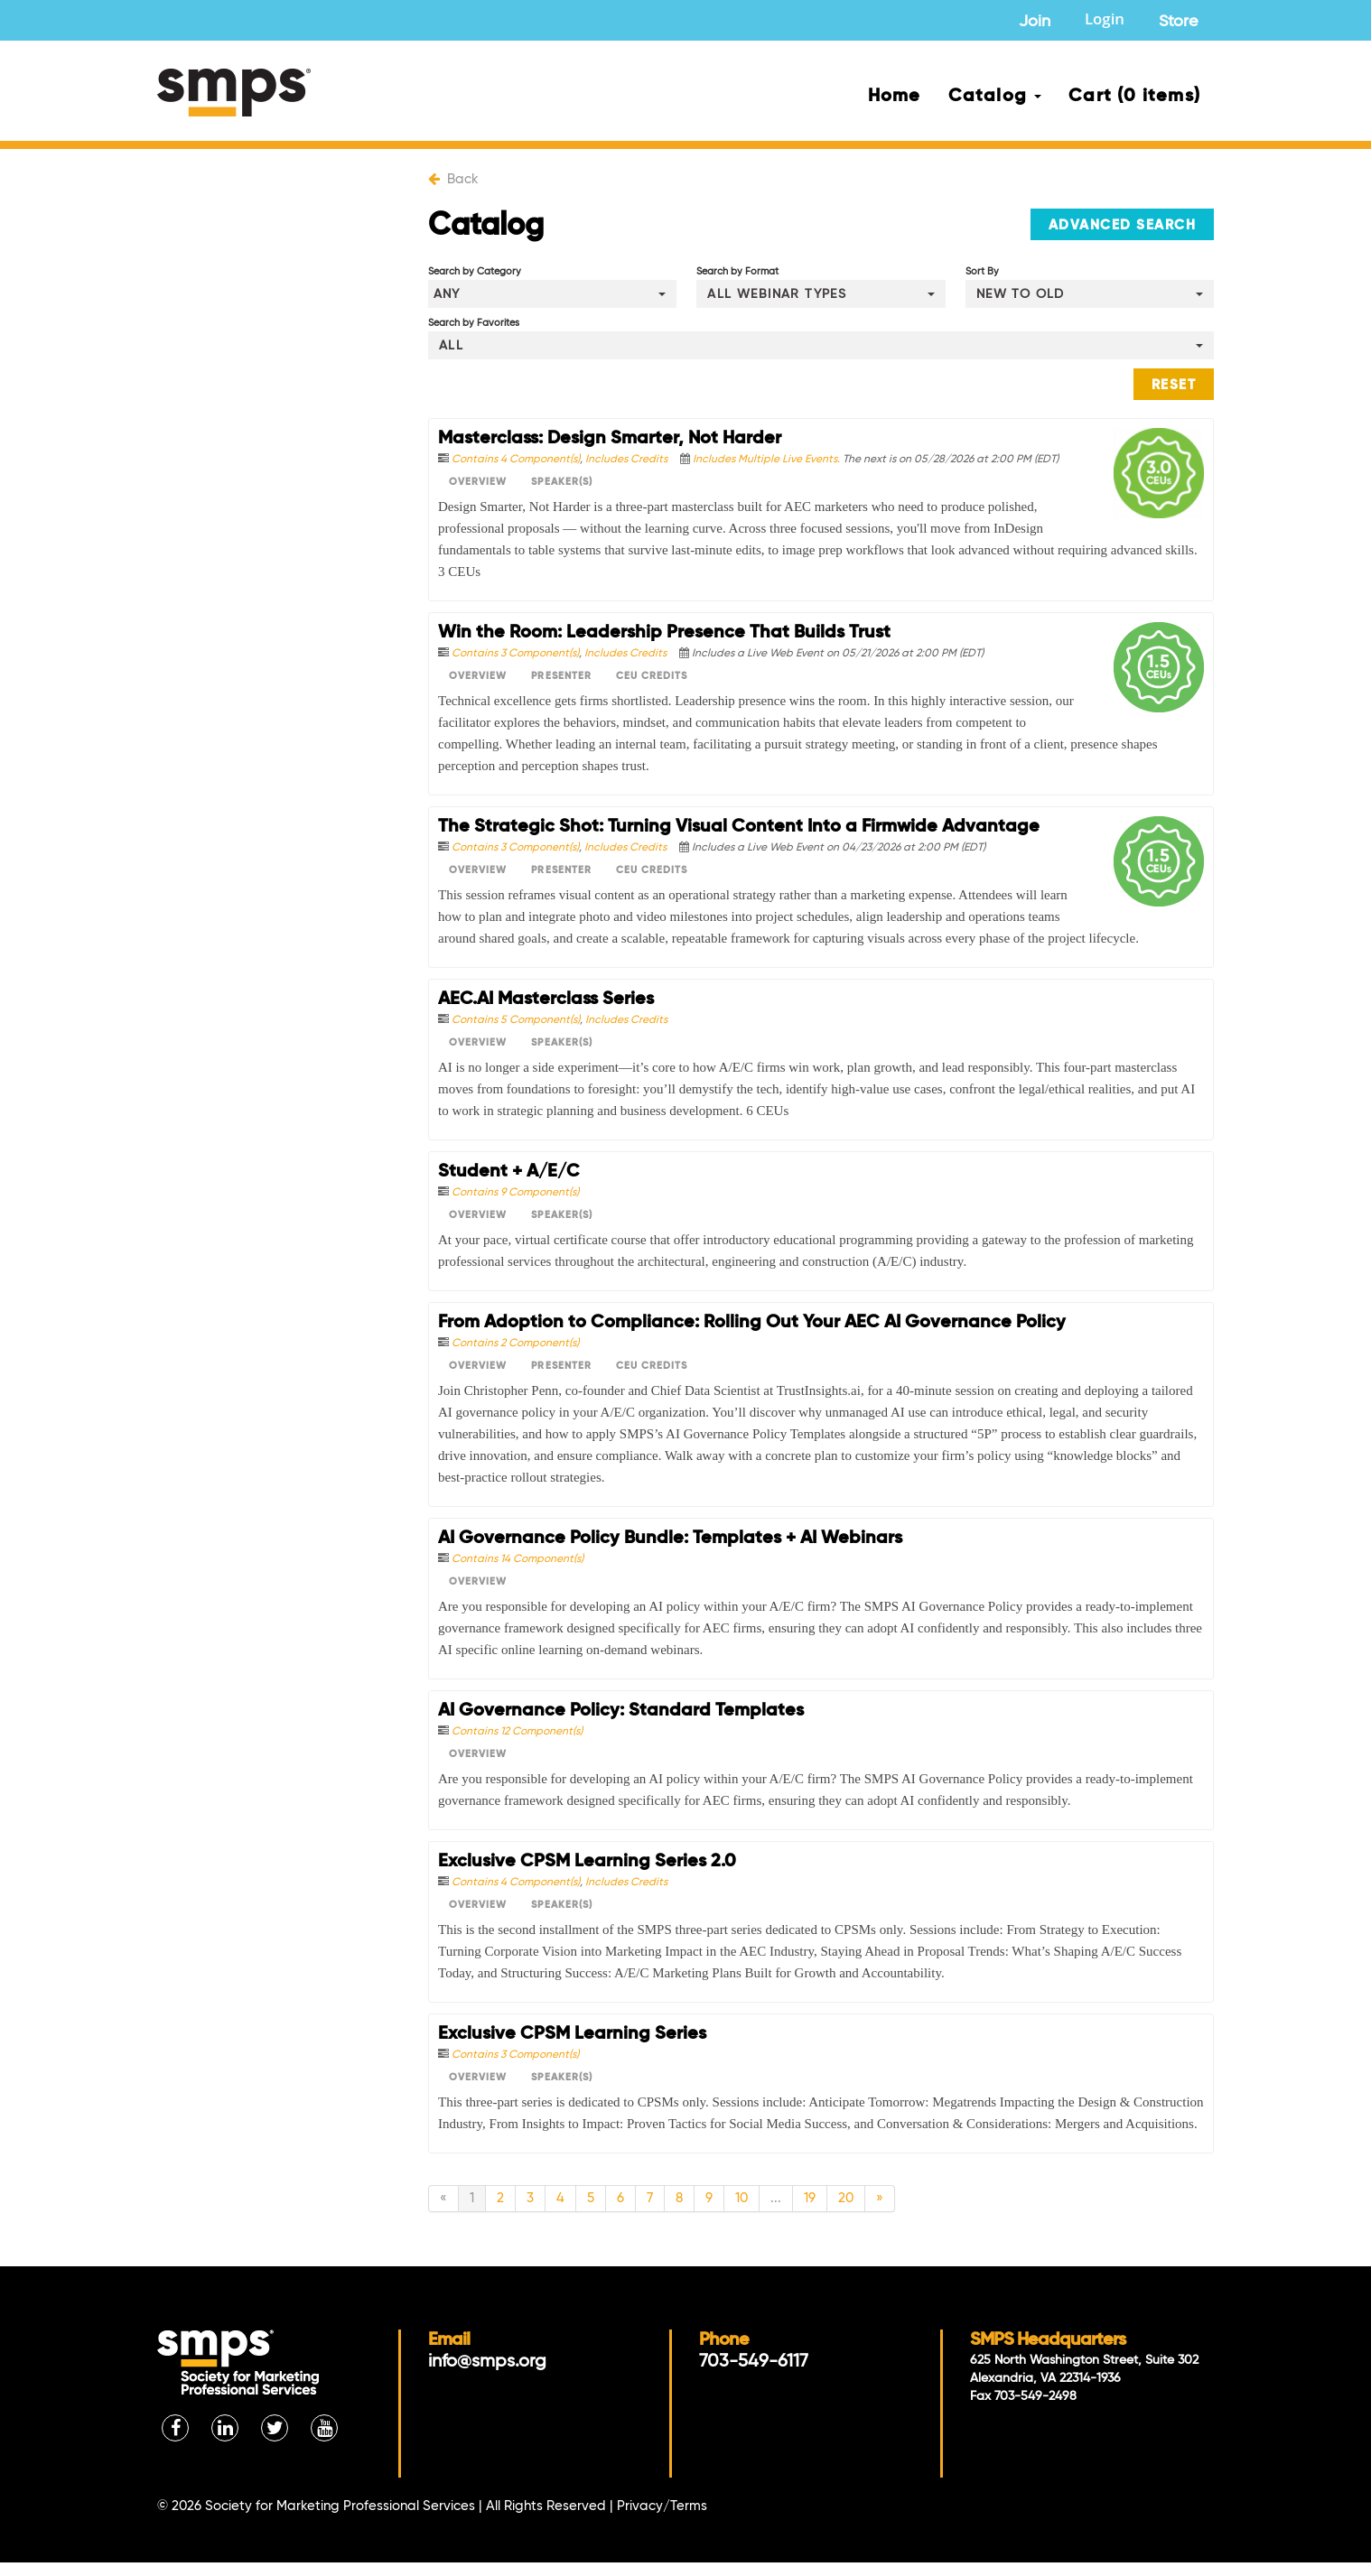 The width and height of the screenshot is (1371, 2576). What do you see at coordinates (626, 459) in the screenshot?
I see `Includes Credits` at bounding box center [626, 459].